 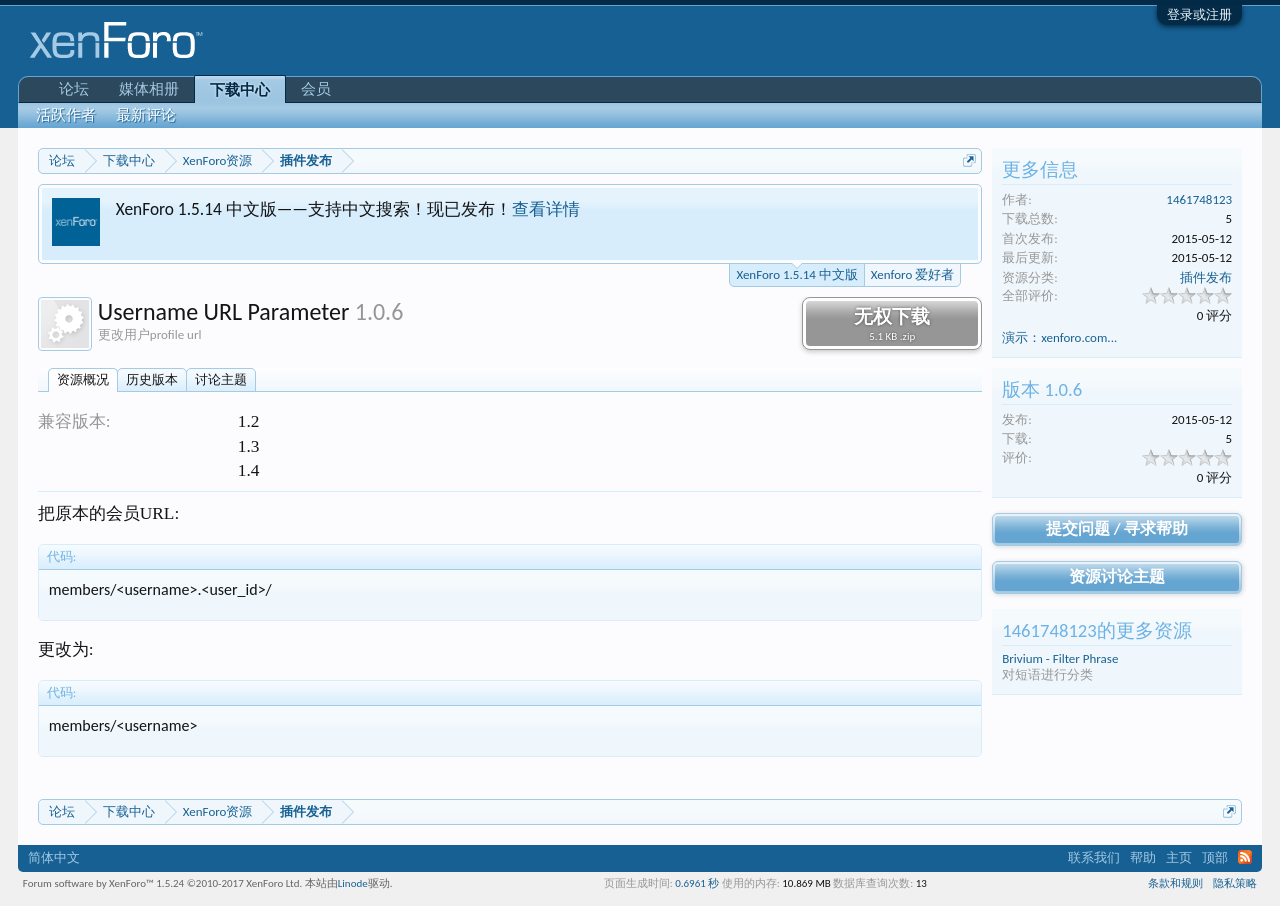 What do you see at coordinates (74, 89) in the screenshot?
I see `论坛` at bounding box center [74, 89].